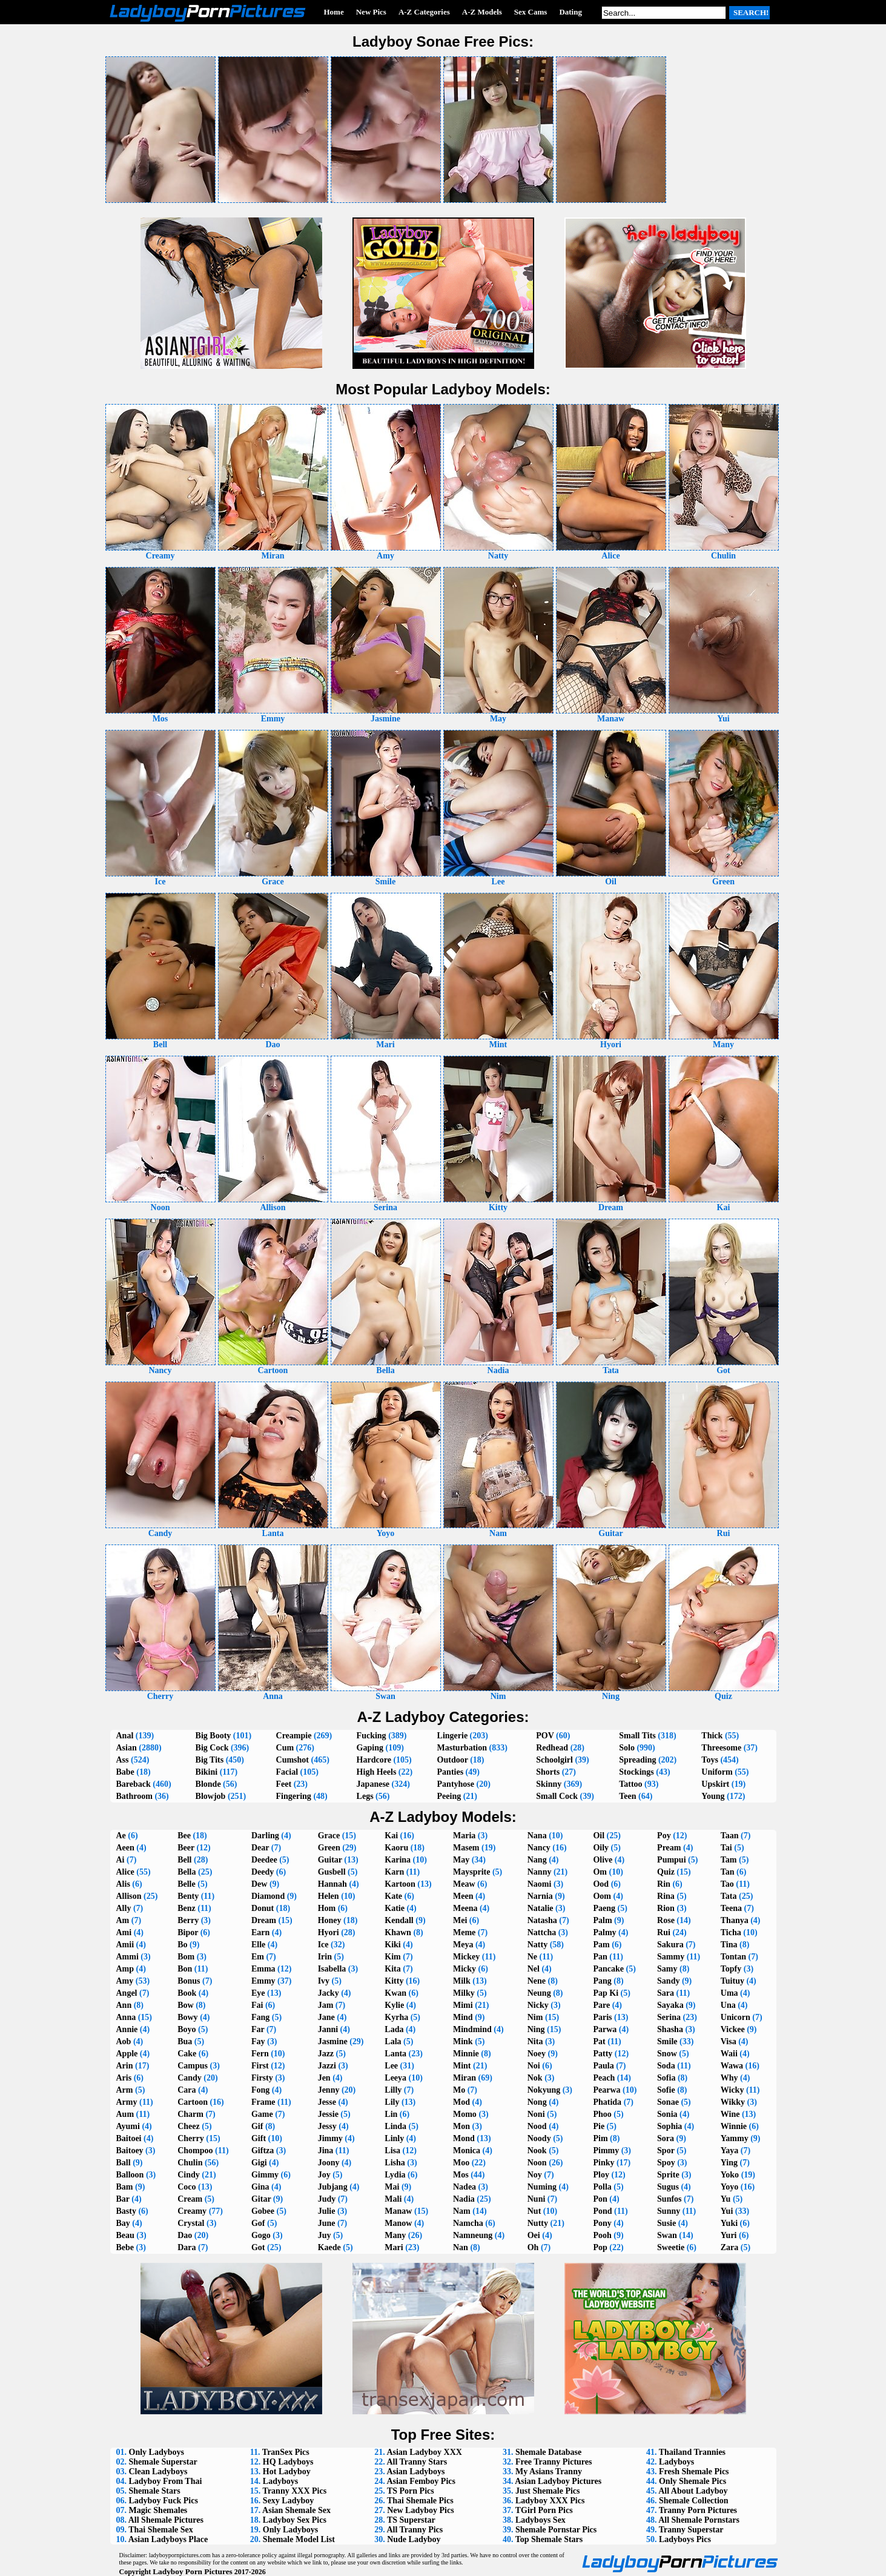 The height and width of the screenshot is (2576, 886). Describe the element at coordinates (670, 2005) in the screenshot. I see `Sayaka` at that location.